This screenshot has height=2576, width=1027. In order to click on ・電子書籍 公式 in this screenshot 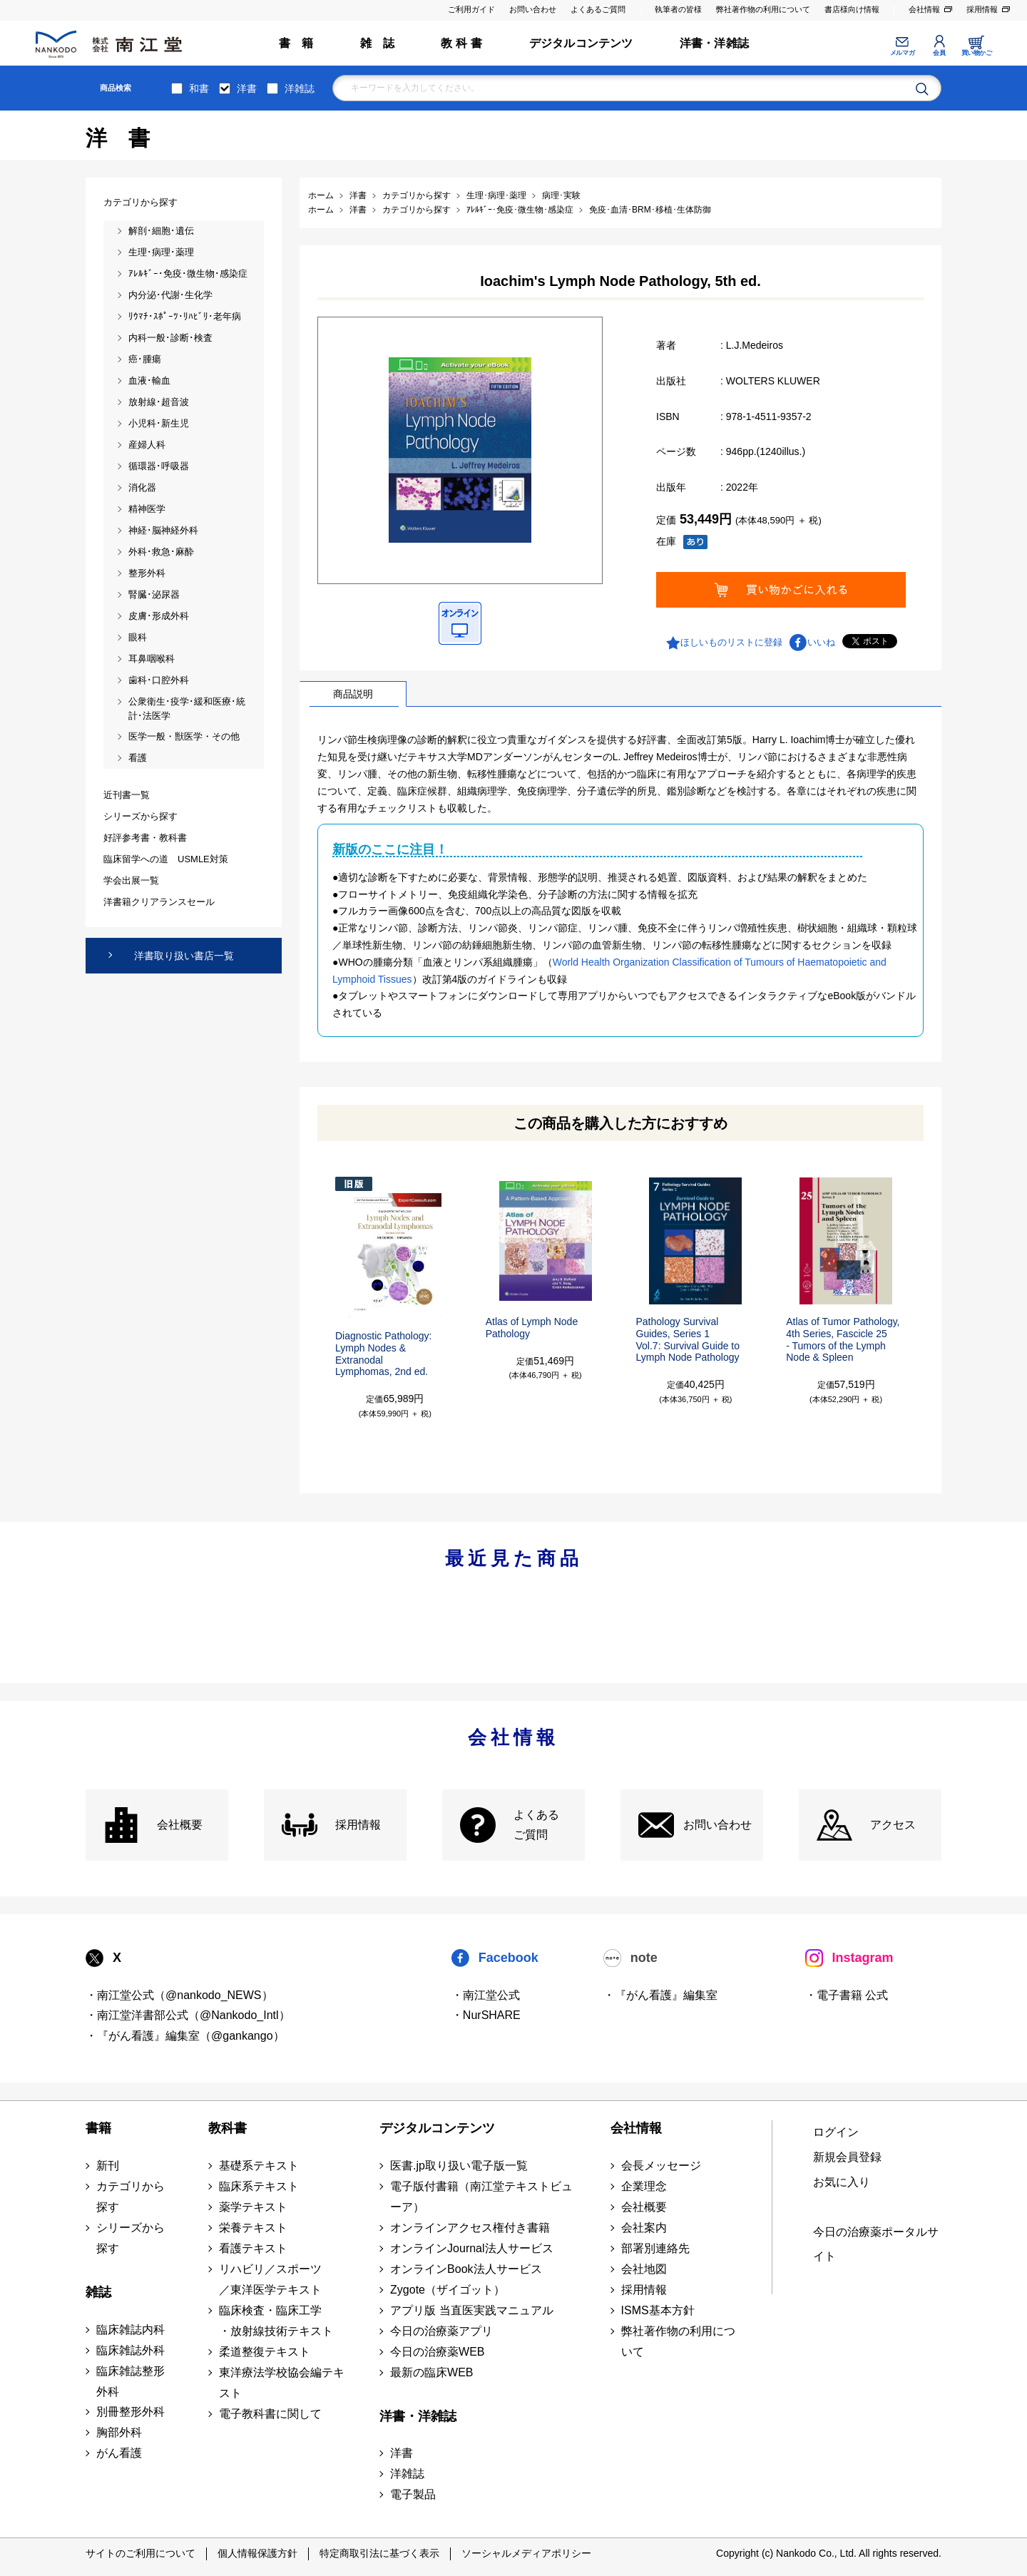, I will do `click(846, 1995)`.